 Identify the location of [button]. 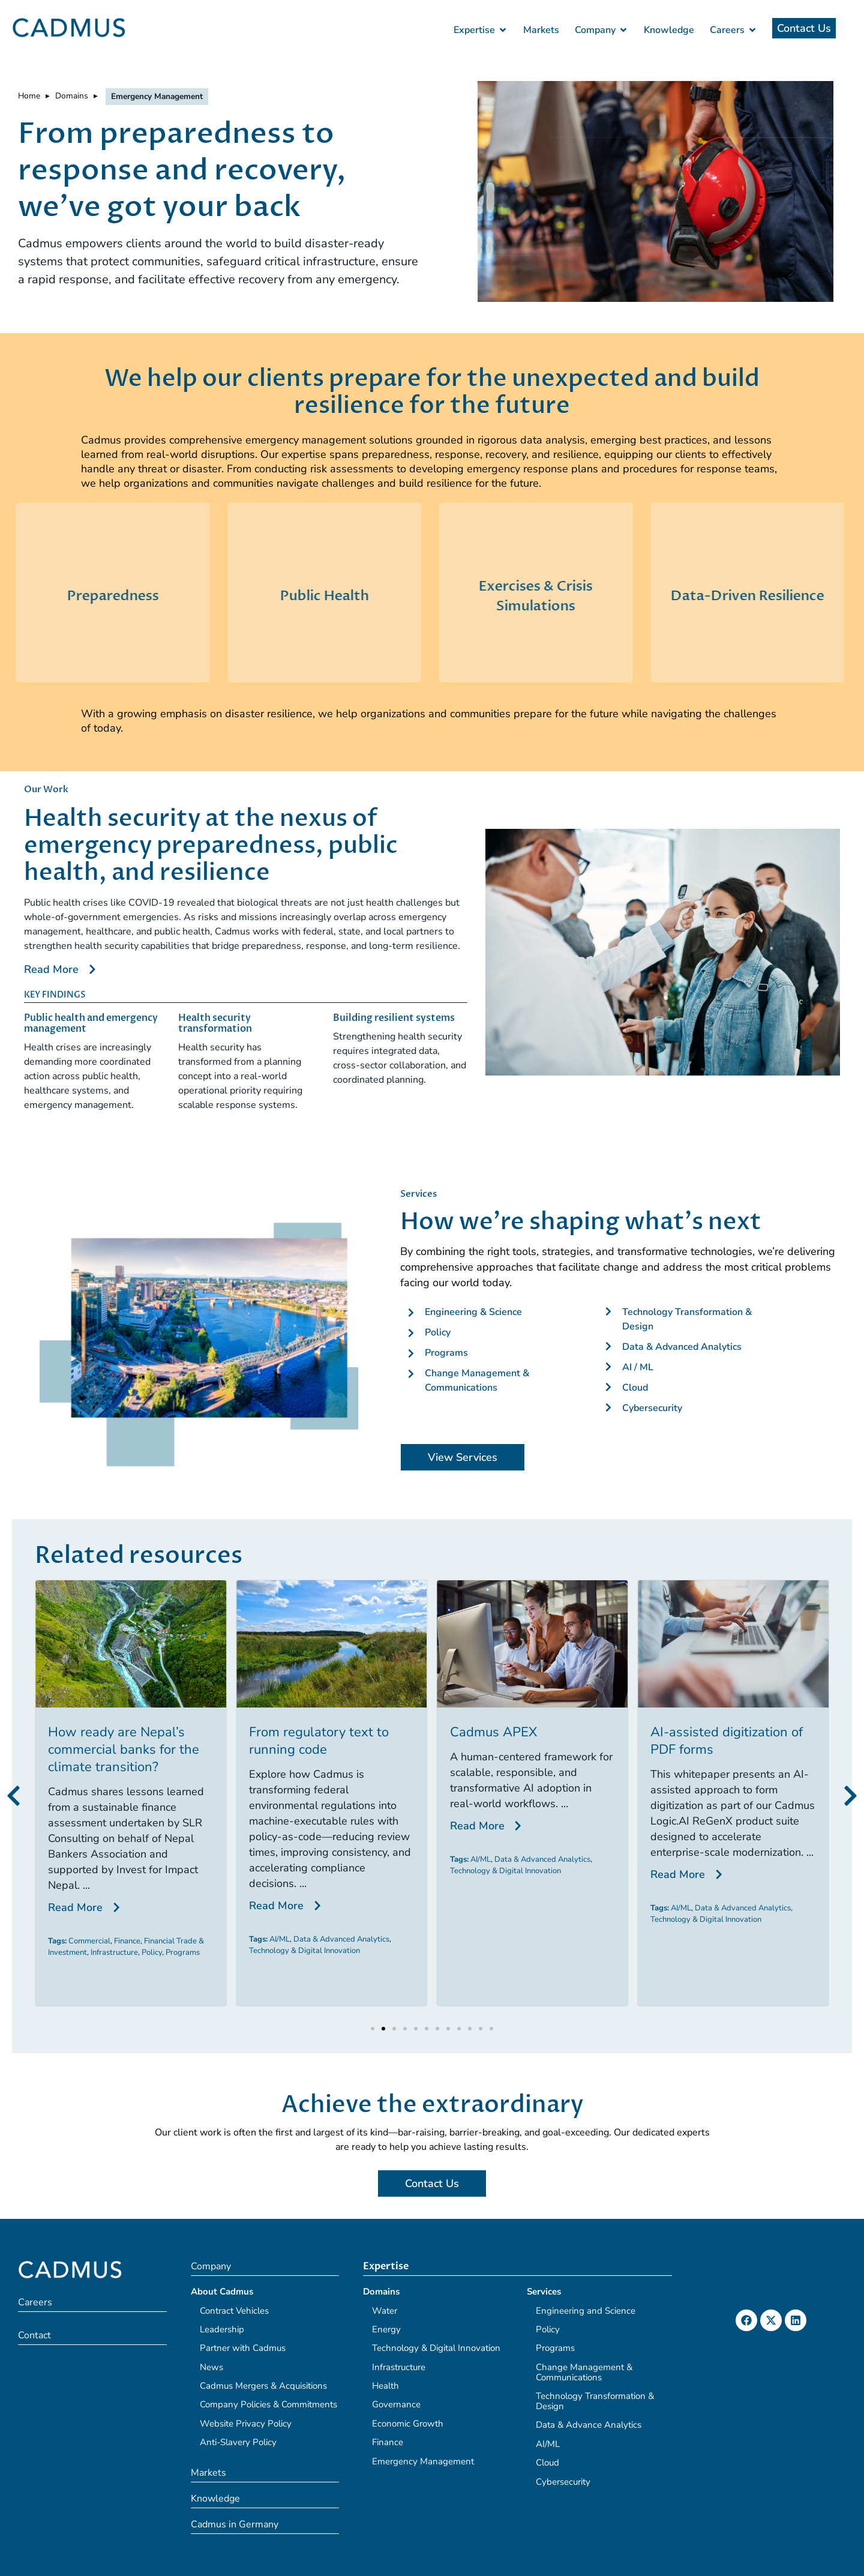
(13, 1796).